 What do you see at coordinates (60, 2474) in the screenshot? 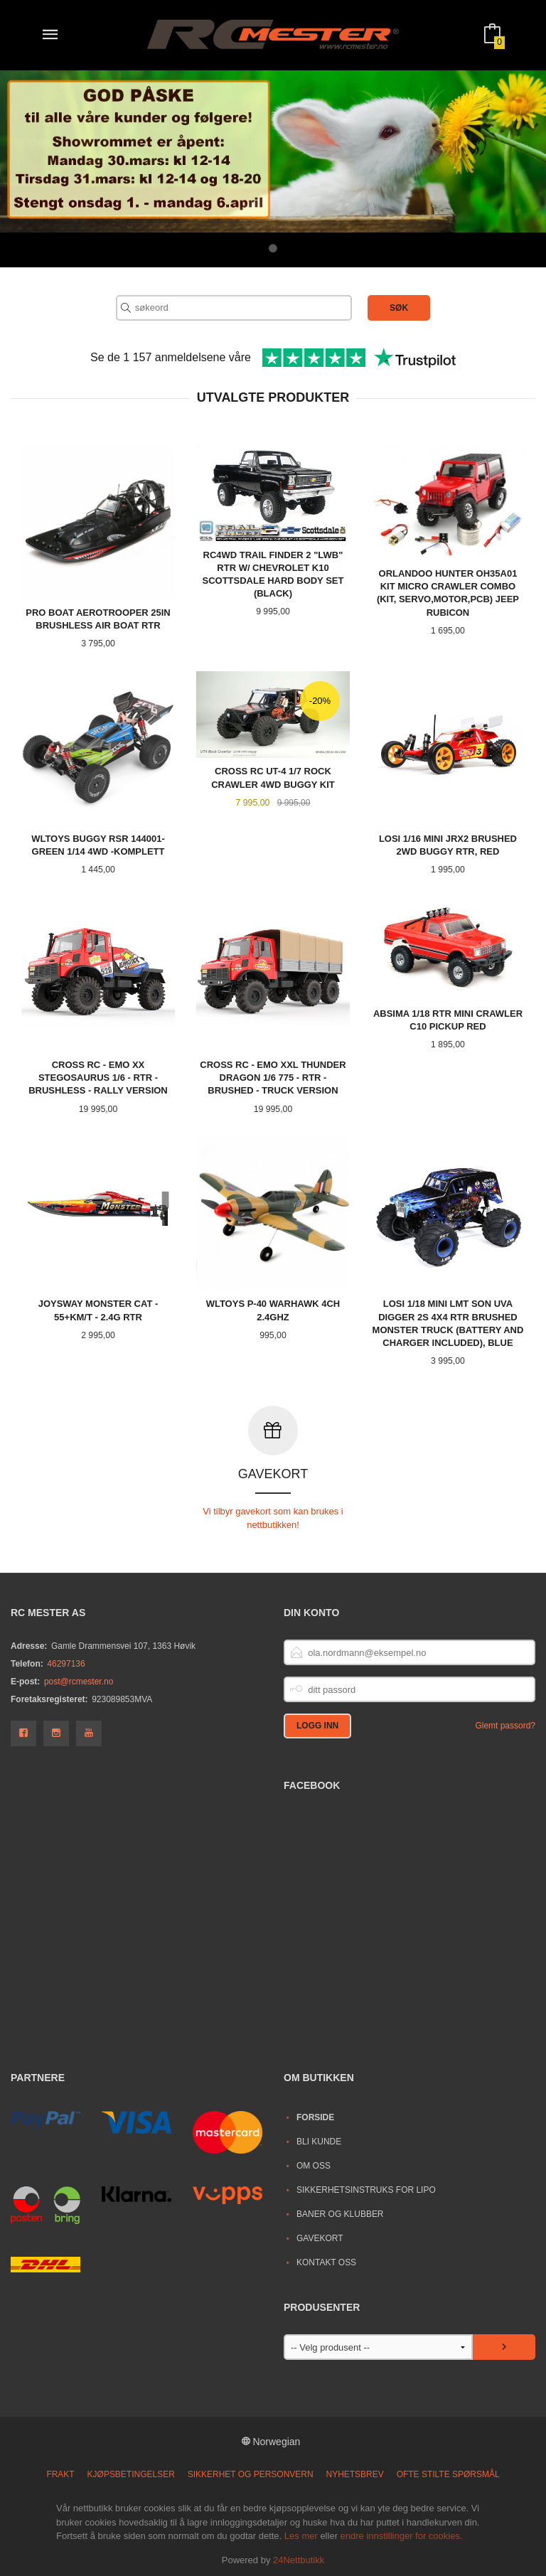
I see `Frakt` at bounding box center [60, 2474].